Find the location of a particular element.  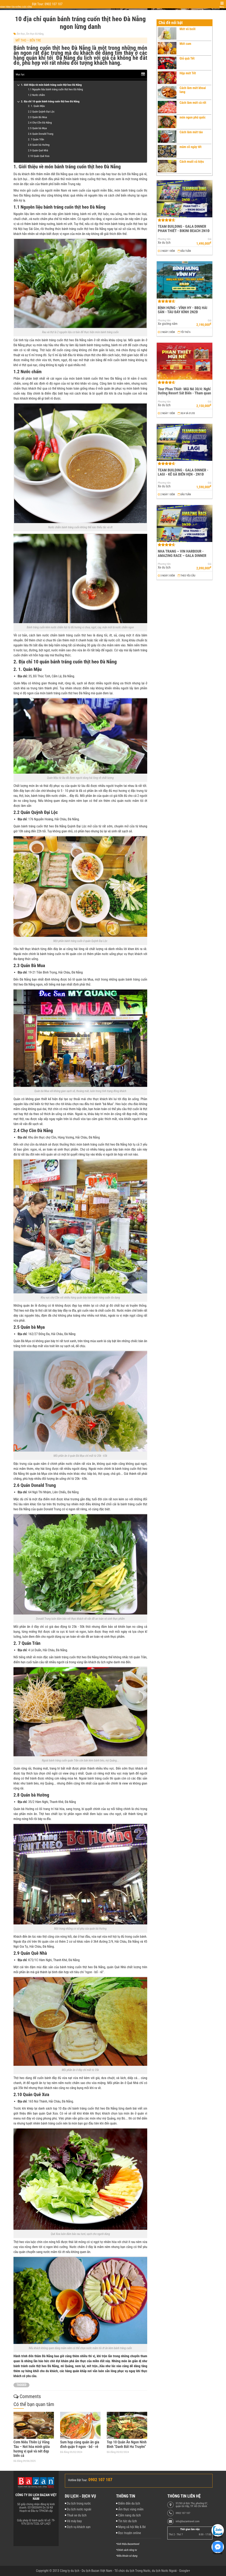

1. Giới thiệu về món bánh tráng cuốn thịt heo Đà Nẵng is located at coordinates (51, 84).